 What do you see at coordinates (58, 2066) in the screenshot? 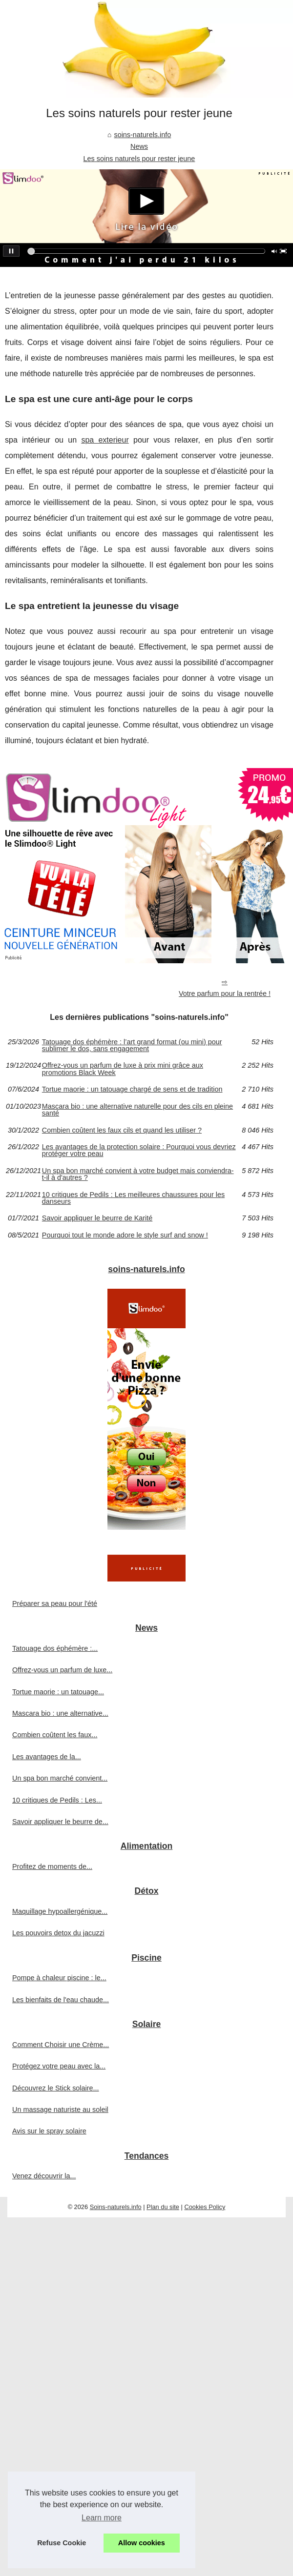
I see `Protégez votre peau avec la...` at bounding box center [58, 2066].